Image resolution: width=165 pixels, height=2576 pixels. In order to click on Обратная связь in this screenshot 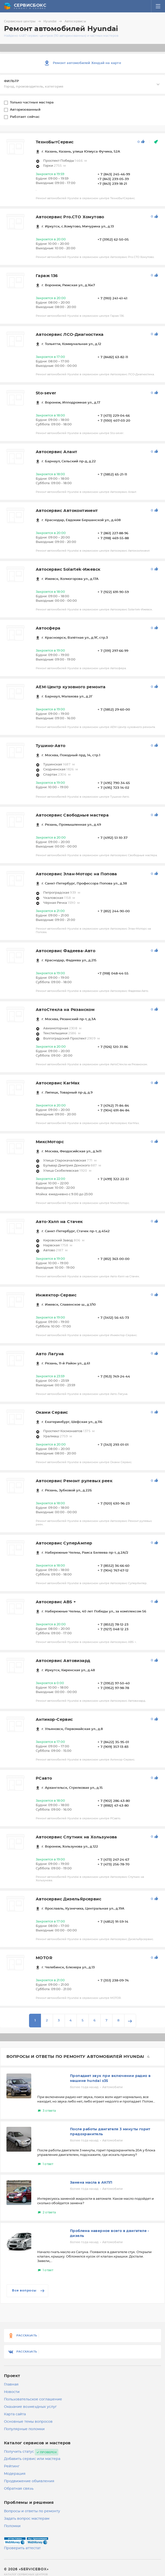, I will do `click(18, 2488)`.